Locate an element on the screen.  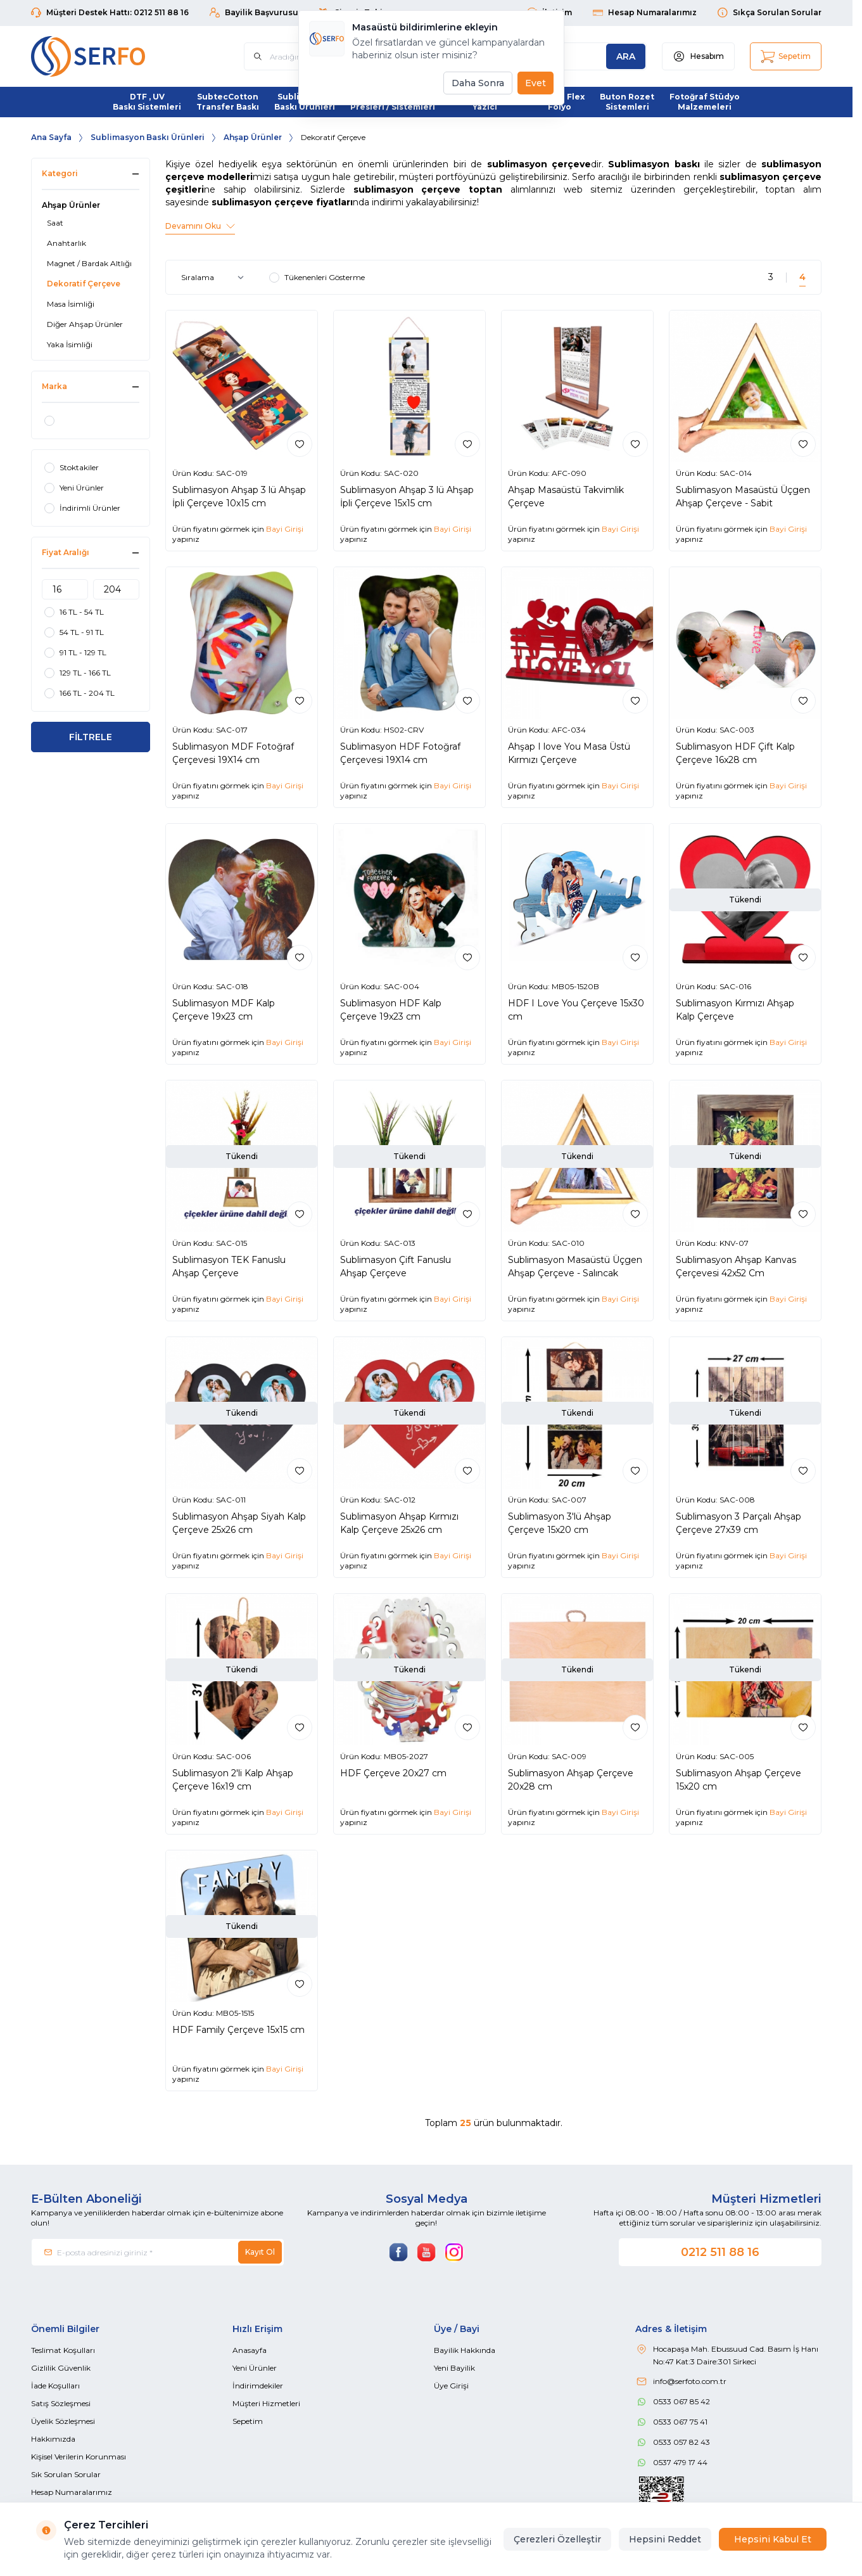
Evet is located at coordinates (535, 83).